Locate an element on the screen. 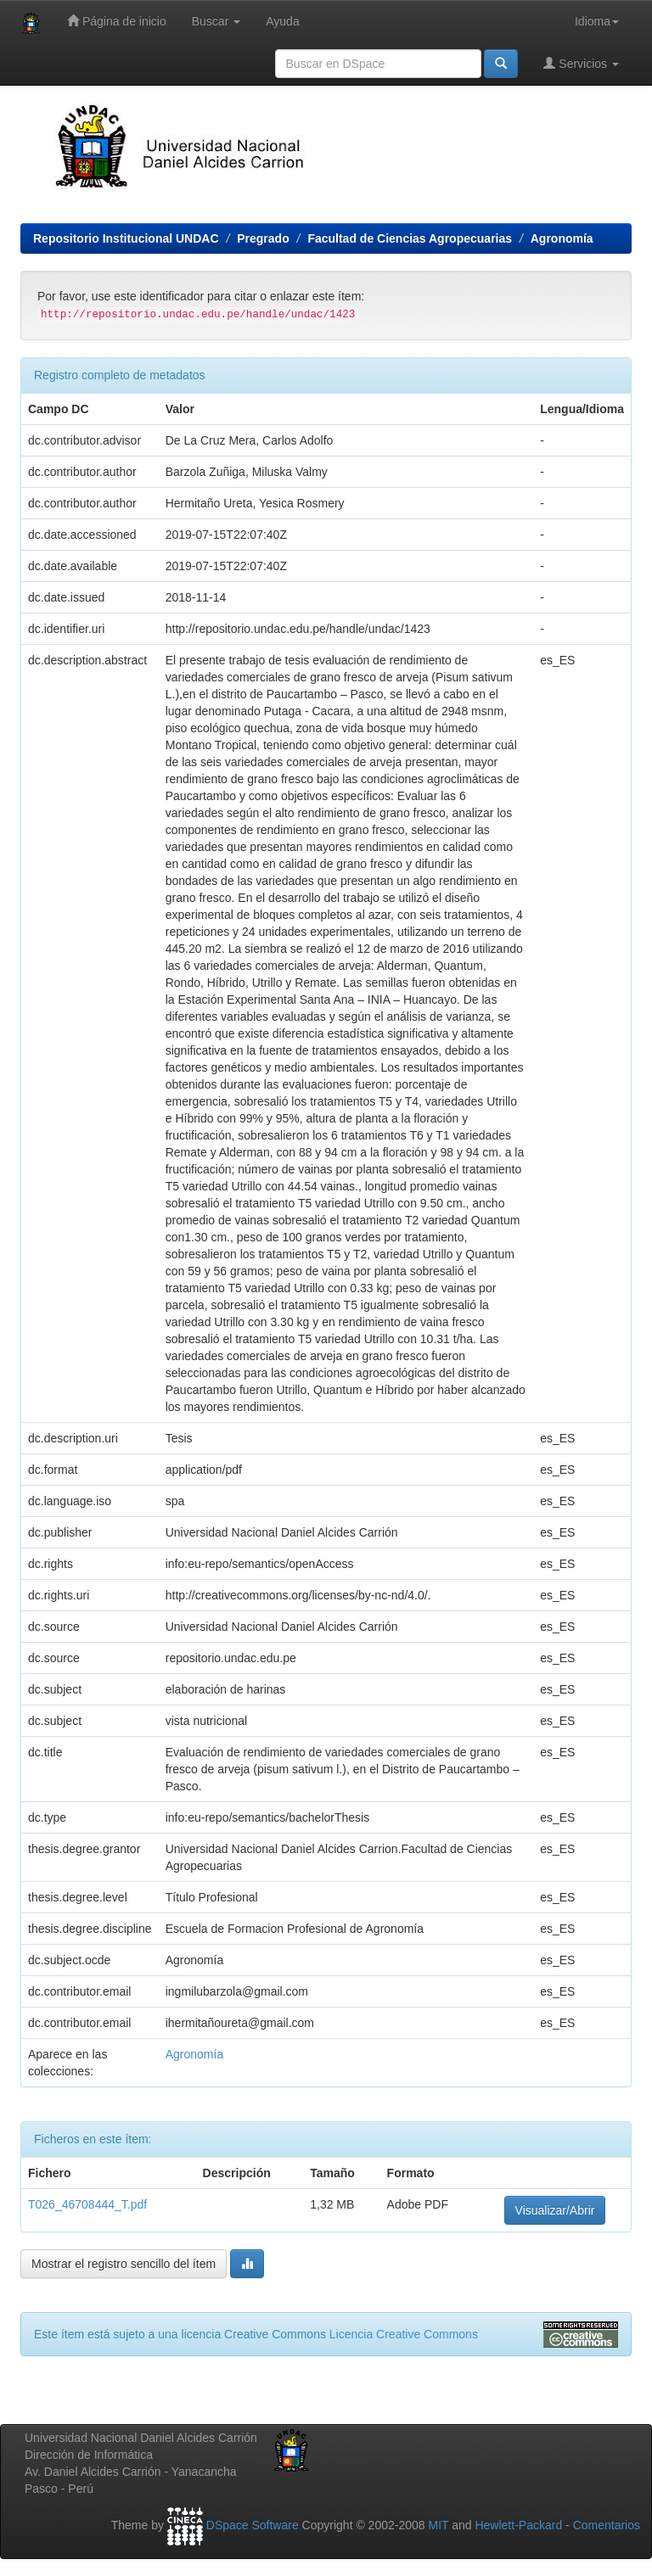  T026_46708444_T.pdf is located at coordinates (87, 2204).